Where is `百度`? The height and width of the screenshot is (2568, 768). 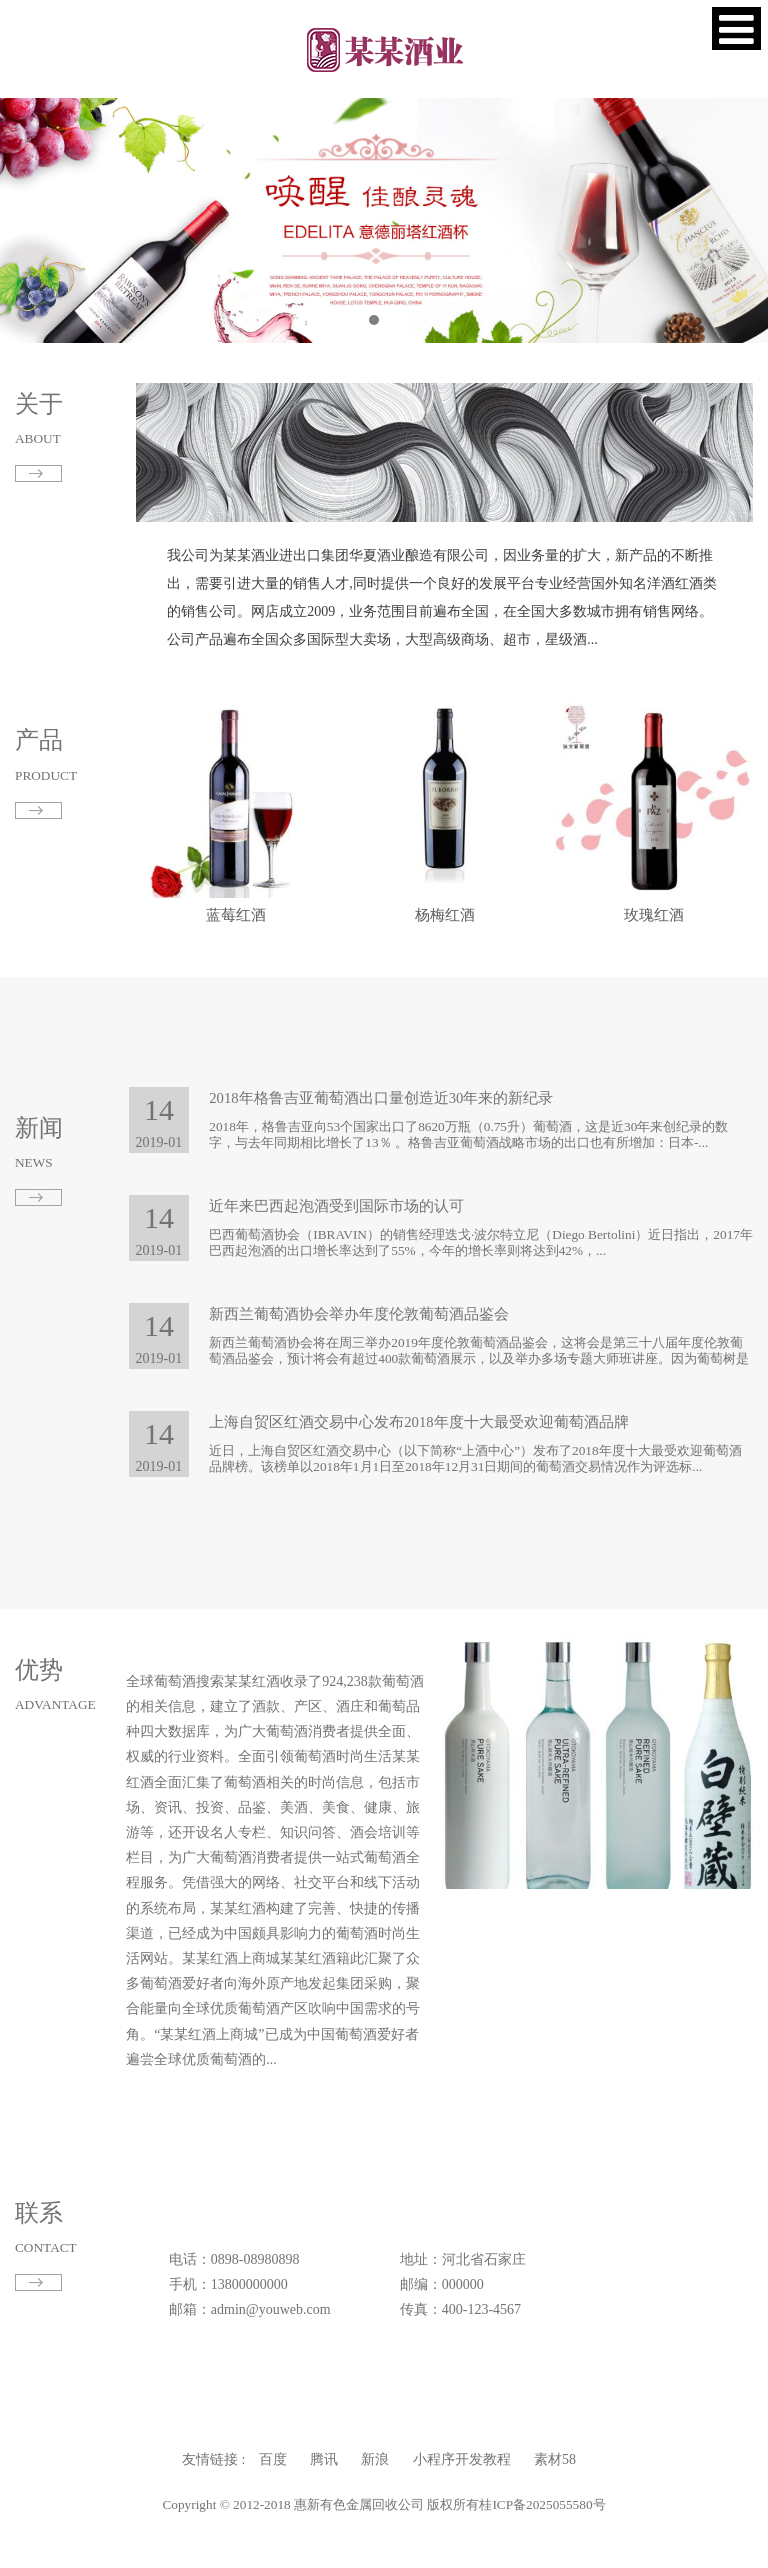 百度 is located at coordinates (345, 2459).